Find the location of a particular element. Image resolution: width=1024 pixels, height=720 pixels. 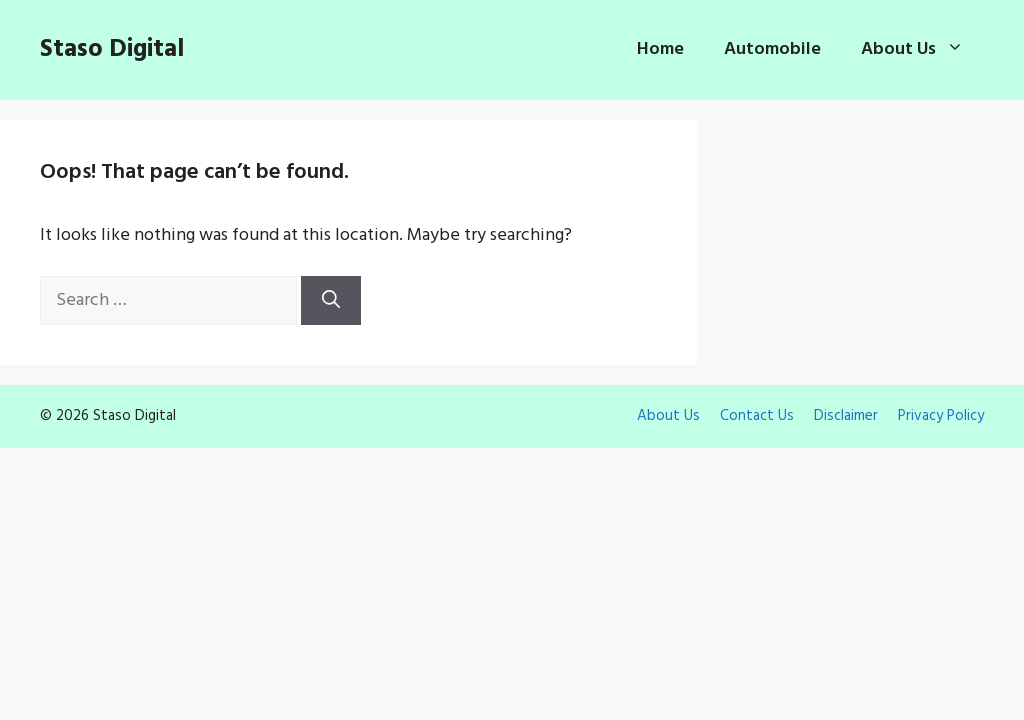

About Us is located at coordinates (922, 50).